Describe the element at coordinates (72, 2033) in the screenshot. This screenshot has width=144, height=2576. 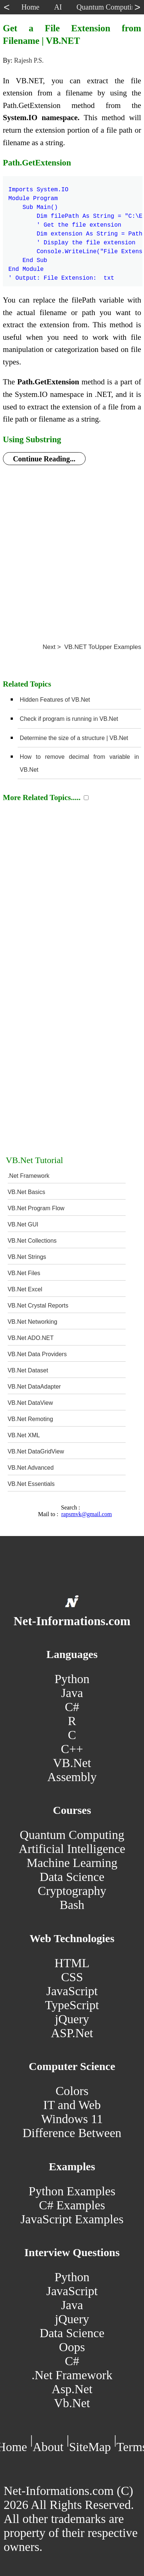
I see `ASP.Net` at that location.